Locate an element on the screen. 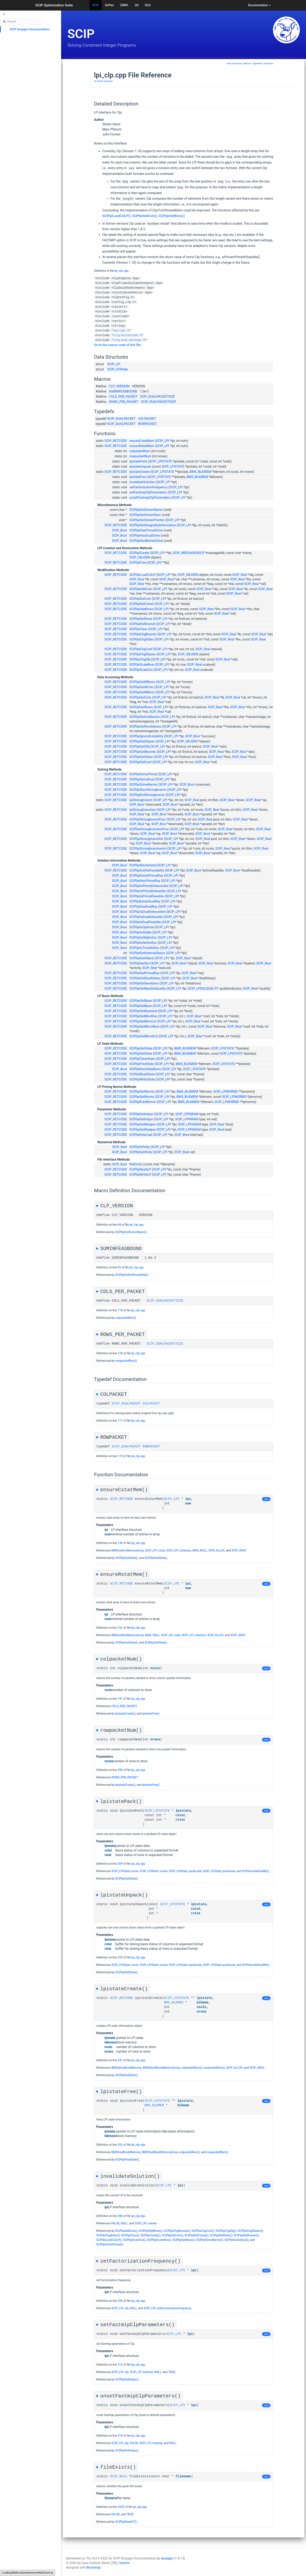  Typedefs is located at coordinates (257, 63).